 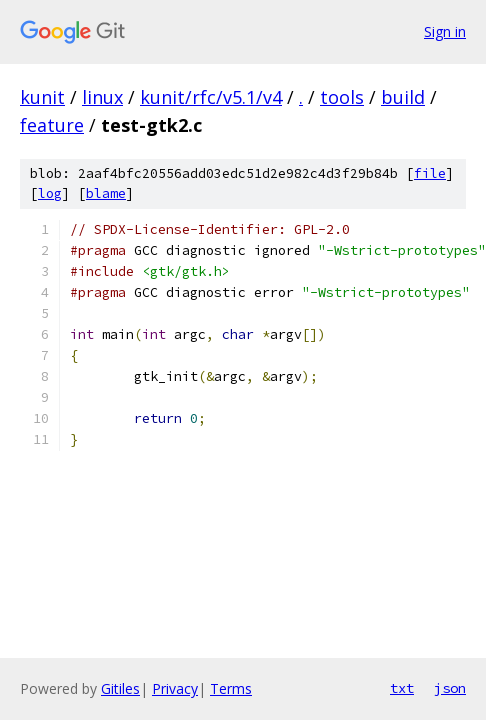 I want to click on file, so click(x=430, y=173).